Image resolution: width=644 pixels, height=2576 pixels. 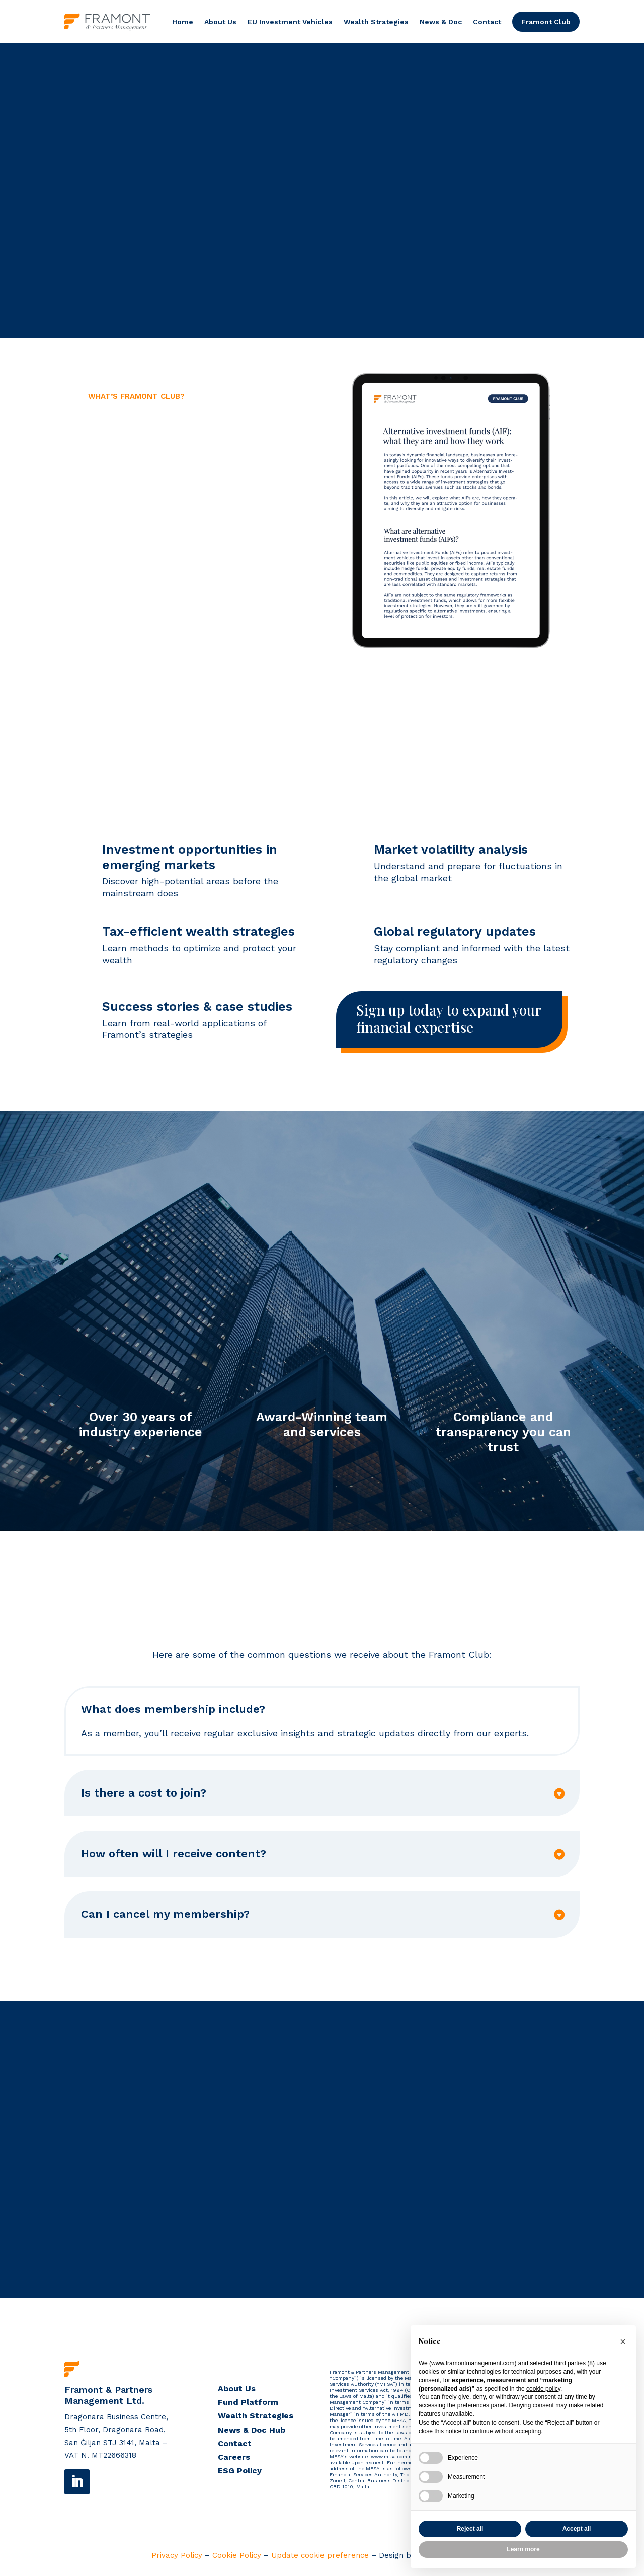 What do you see at coordinates (220, 22) in the screenshot?
I see `About Us` at bounding box center [220, 22].